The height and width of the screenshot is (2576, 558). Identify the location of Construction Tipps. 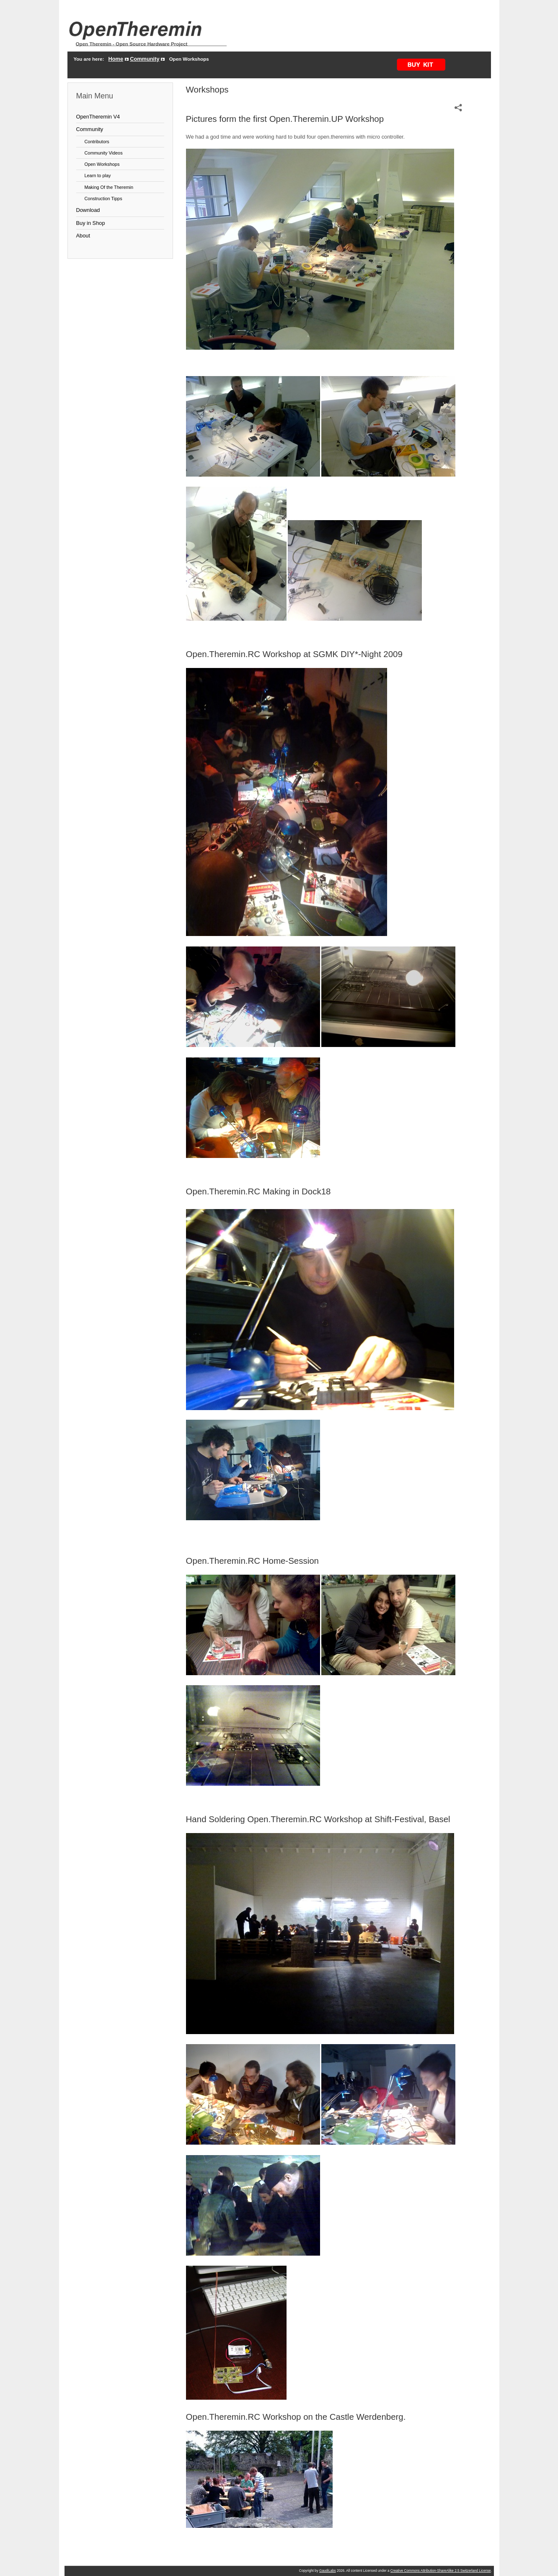
(103, 198).